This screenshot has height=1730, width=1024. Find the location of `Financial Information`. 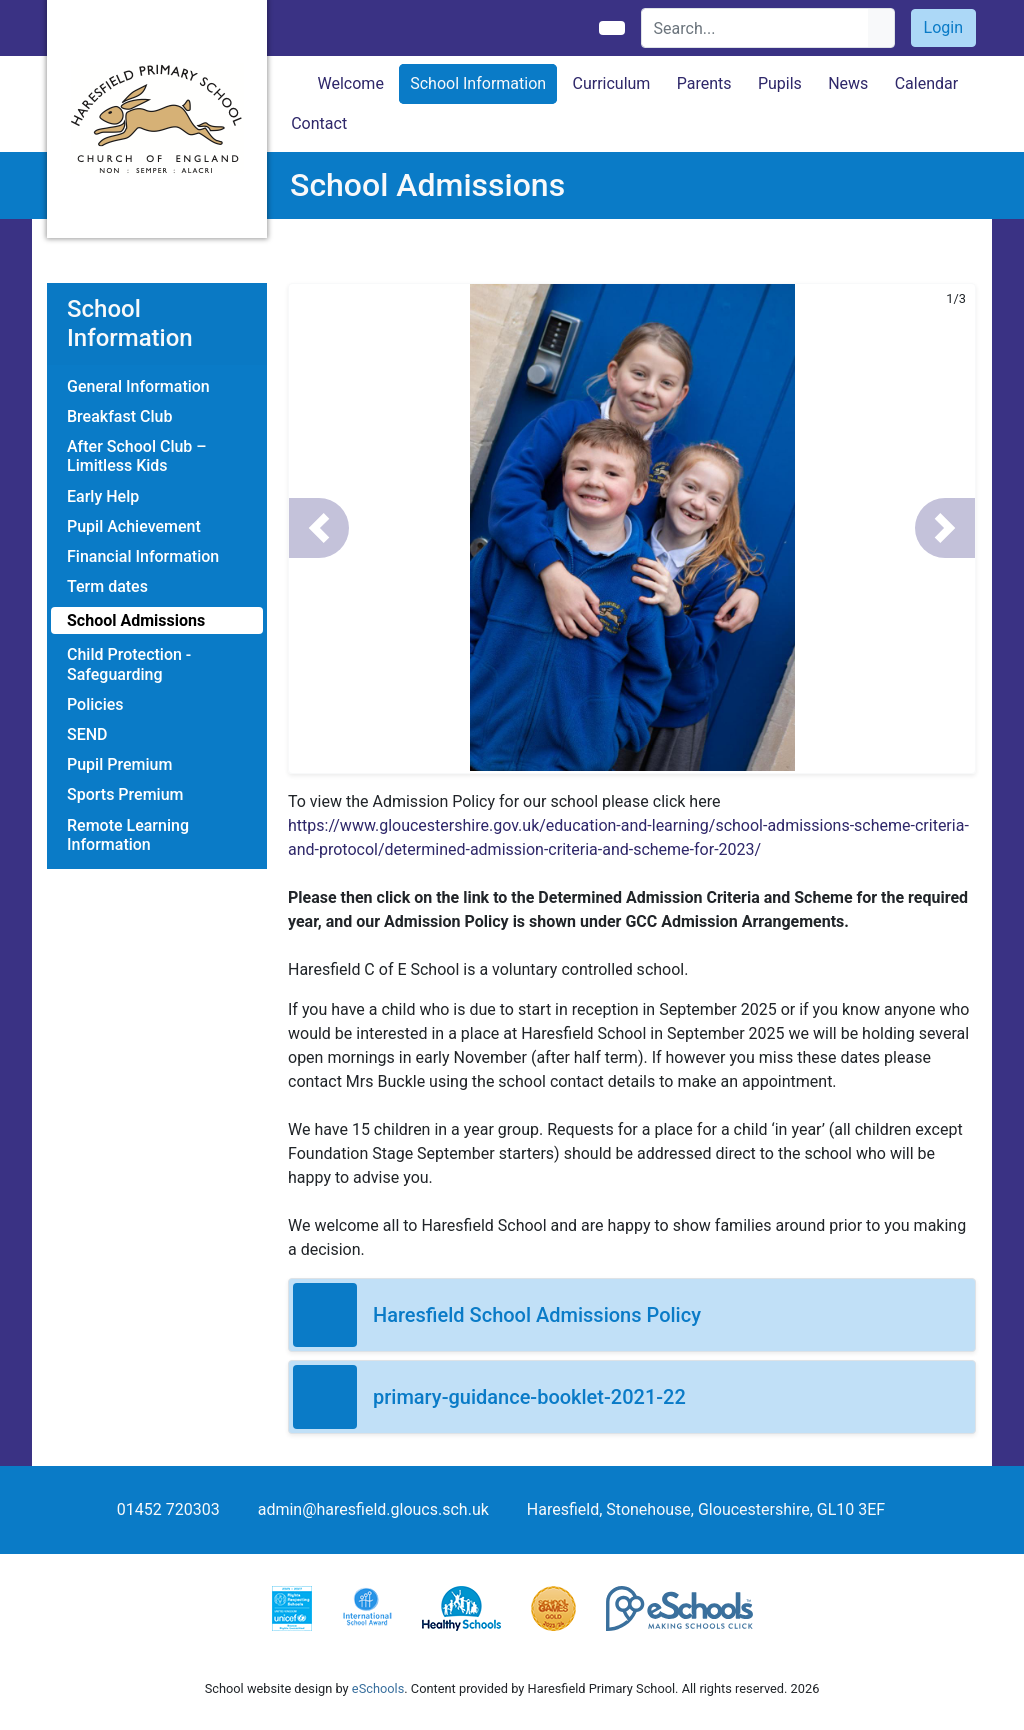

Financial Information is located at coordinates (143, 556).